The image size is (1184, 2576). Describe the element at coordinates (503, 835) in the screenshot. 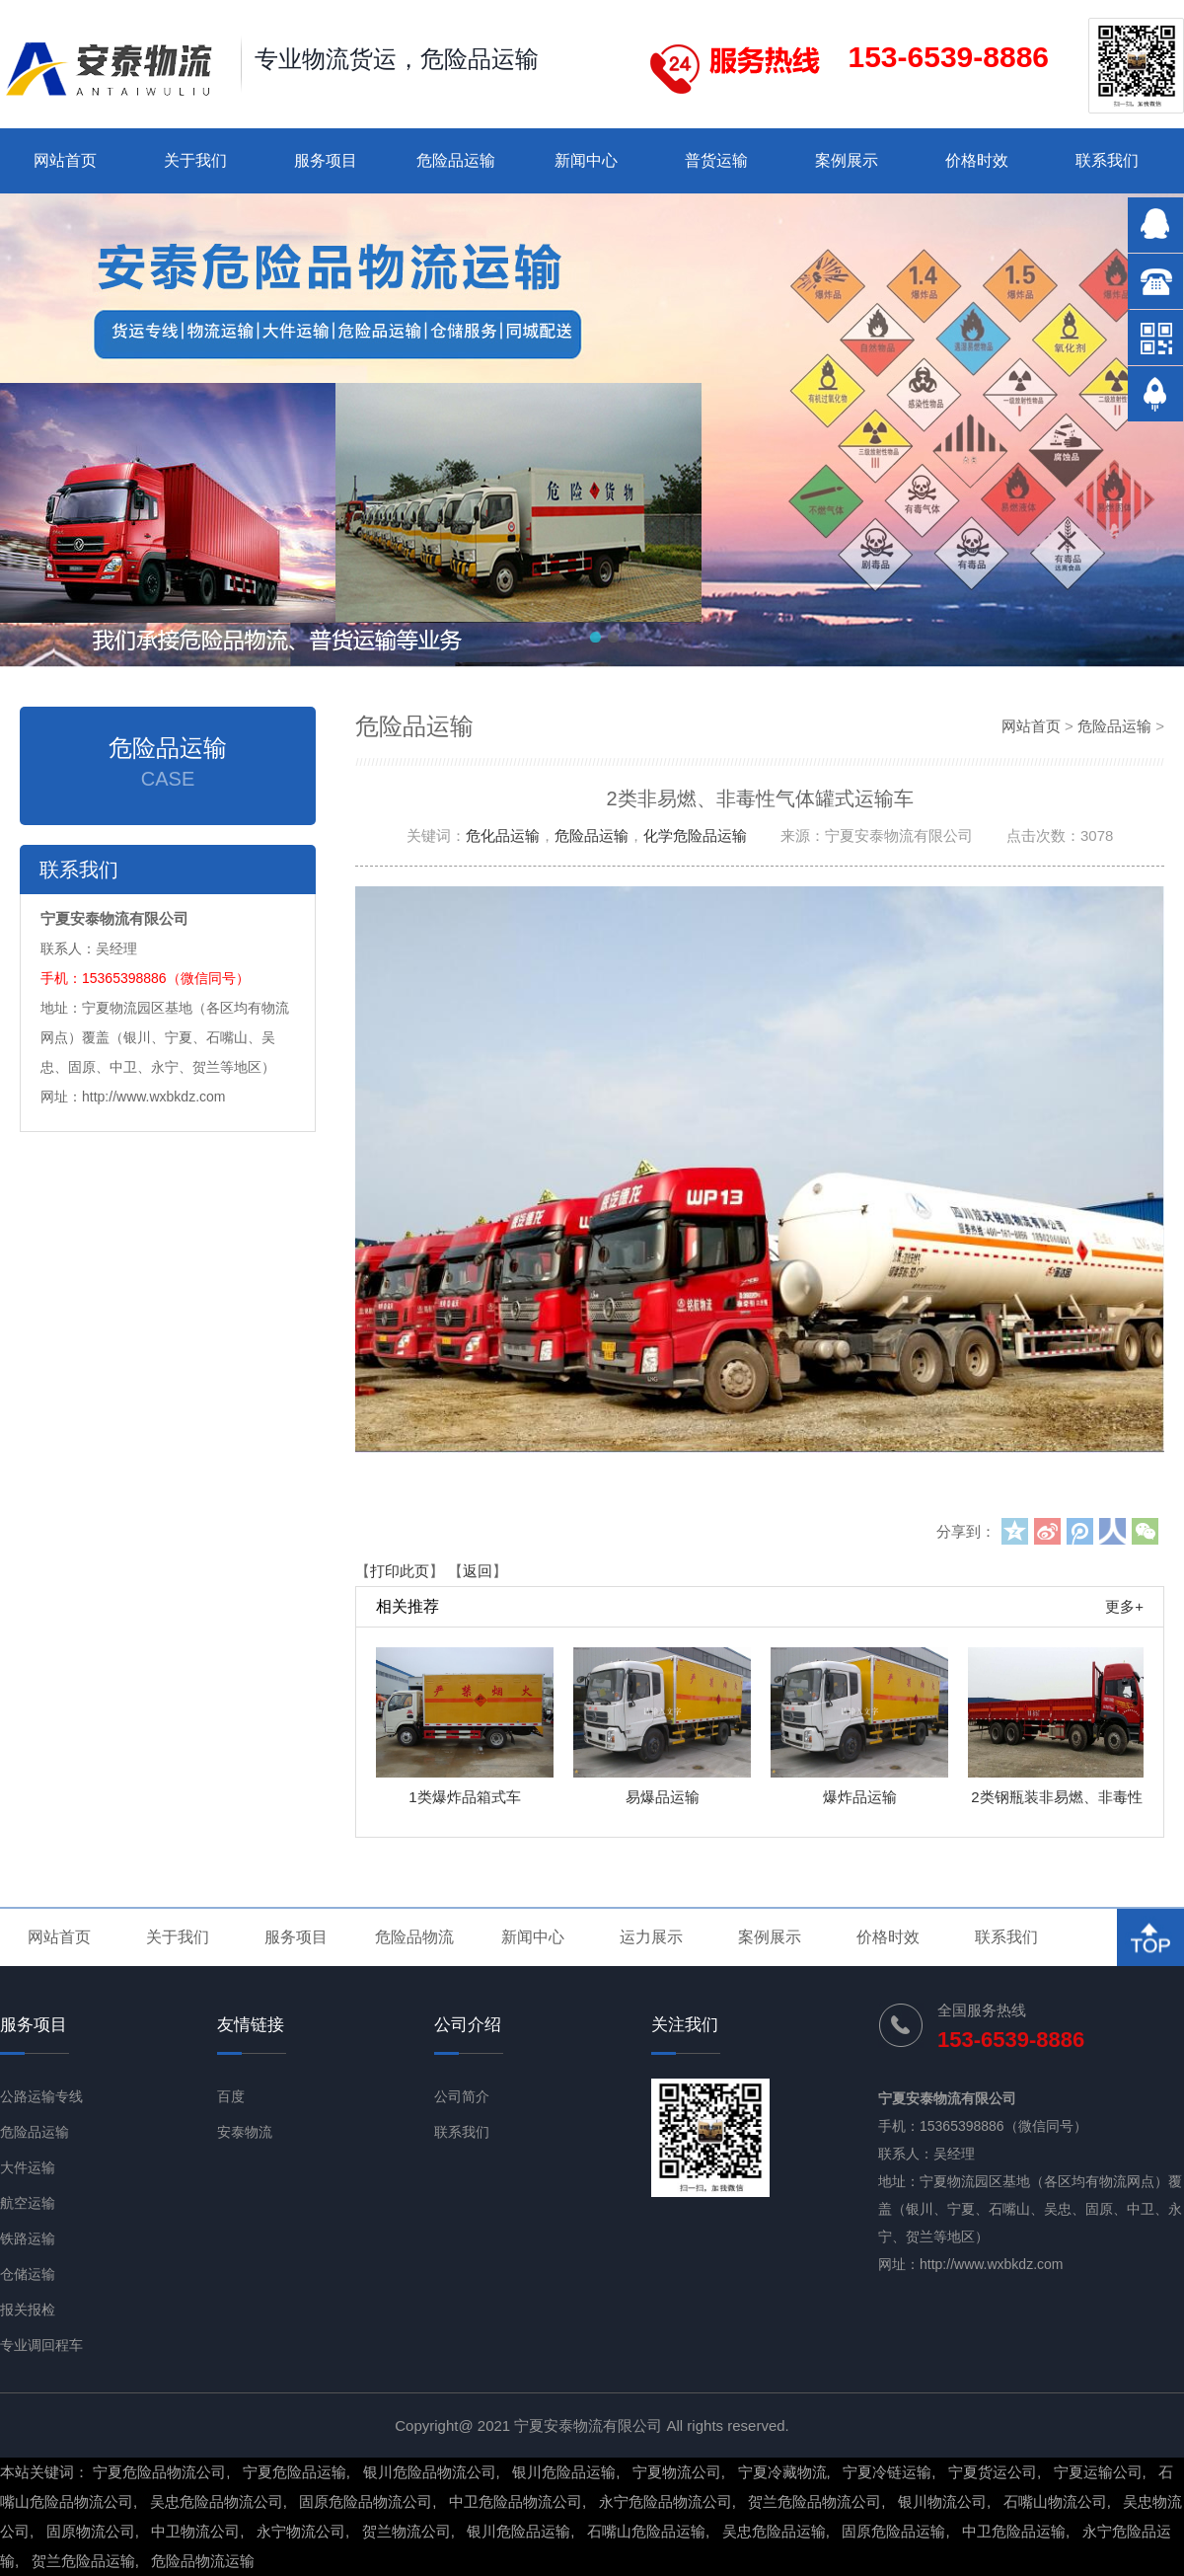

I see `危化品运输` at that location.